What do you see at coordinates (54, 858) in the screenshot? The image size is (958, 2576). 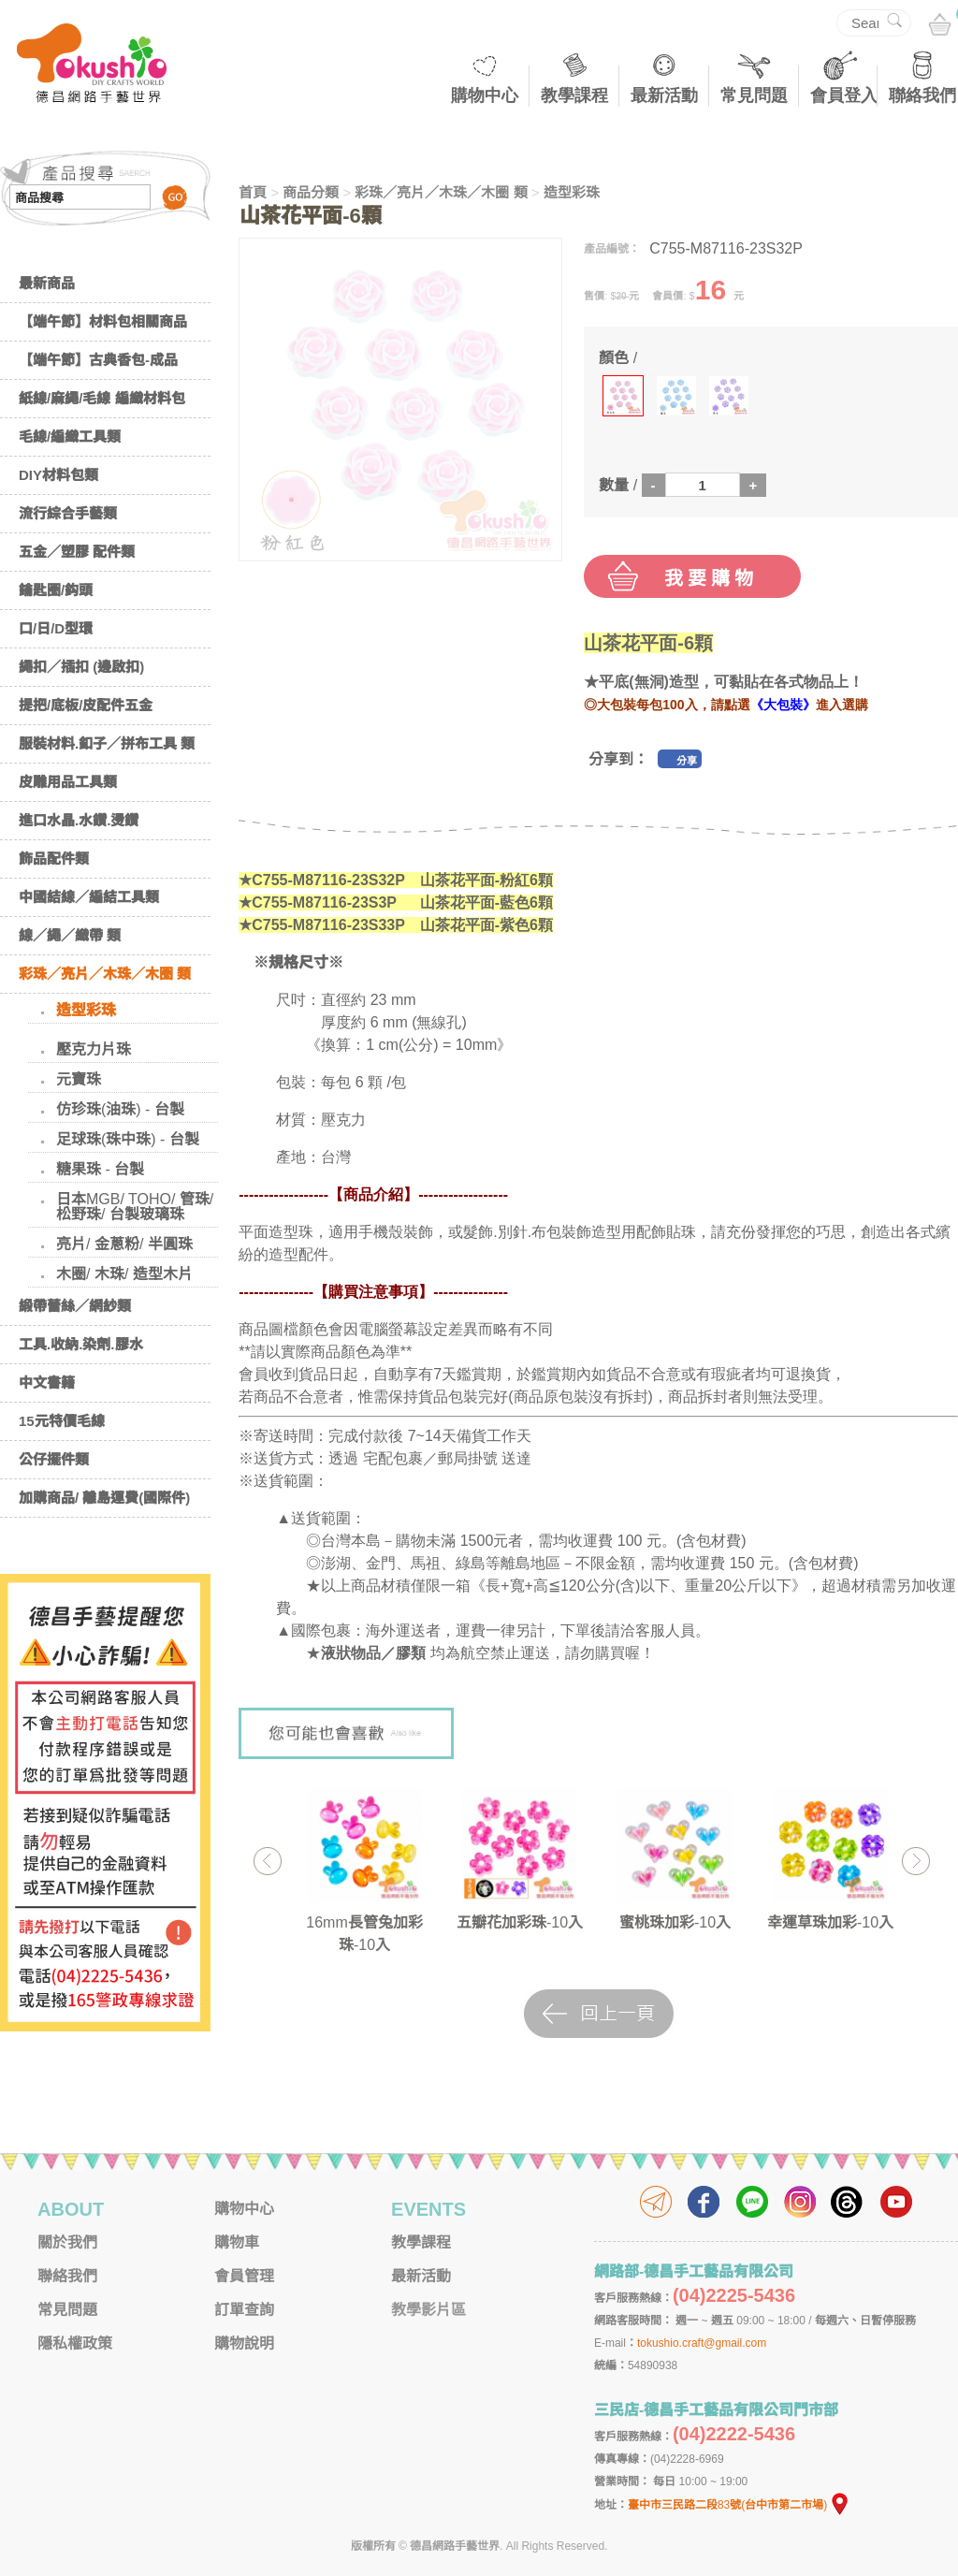 I see `飾品配件類` at bounding box center [54, 858].